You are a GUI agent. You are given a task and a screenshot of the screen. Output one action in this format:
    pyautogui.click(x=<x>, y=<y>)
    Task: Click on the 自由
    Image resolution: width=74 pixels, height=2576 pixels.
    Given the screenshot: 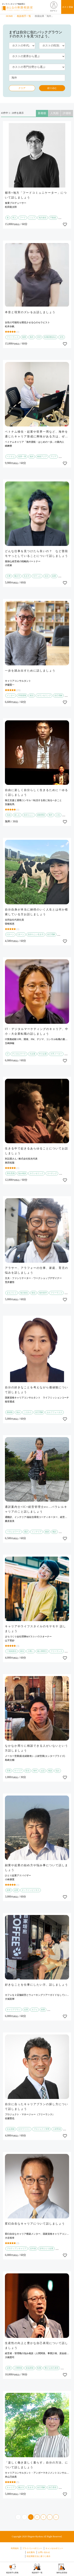 What is the action you would take?
    pyautogui.click(x=9, y=815)
    